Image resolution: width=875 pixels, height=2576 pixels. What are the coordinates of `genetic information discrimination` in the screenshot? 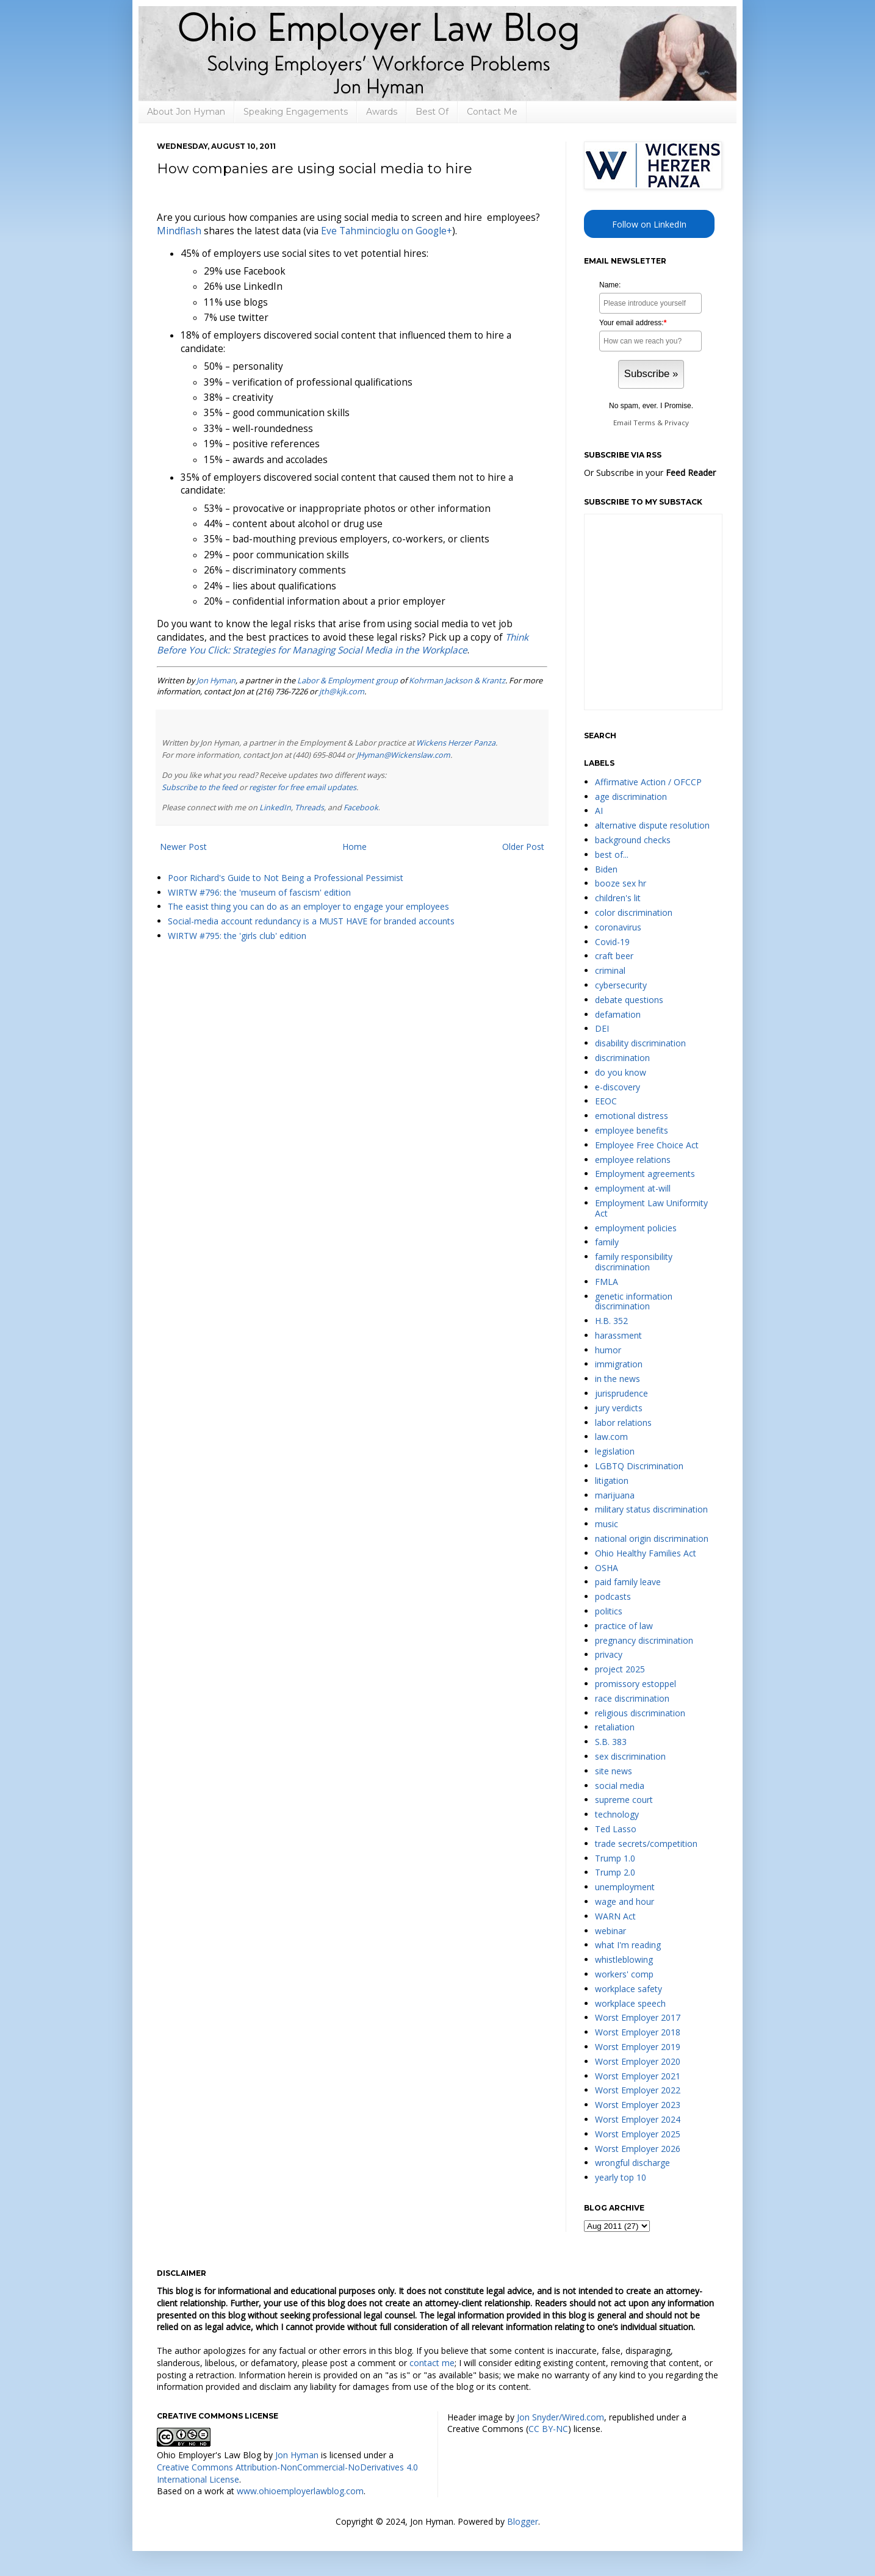 It's located at (633, 1301).